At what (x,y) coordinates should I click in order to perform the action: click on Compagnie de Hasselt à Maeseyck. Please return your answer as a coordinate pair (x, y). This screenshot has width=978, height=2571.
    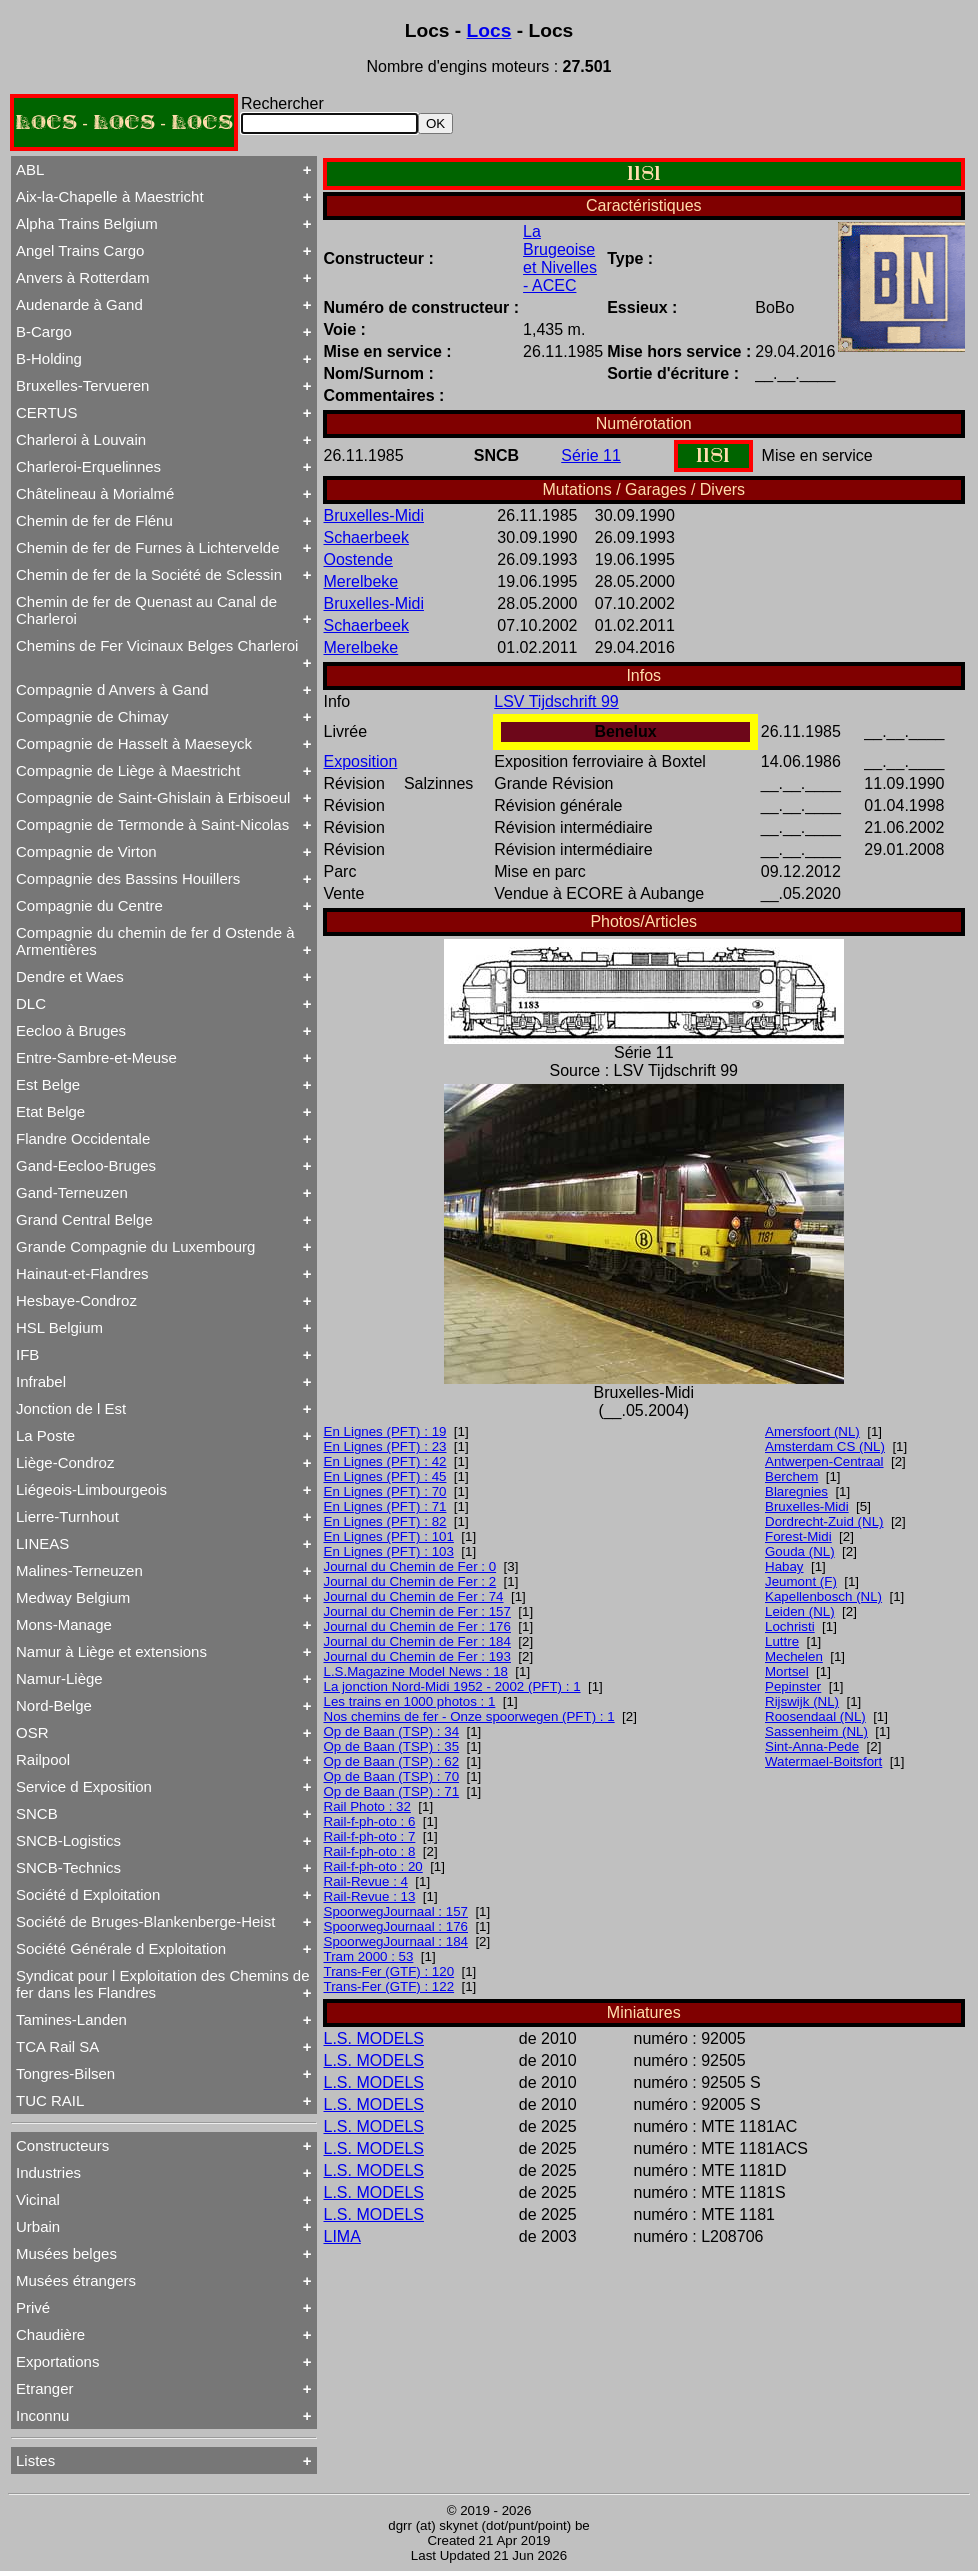
    Looking at the image, I should click on (134, 743).